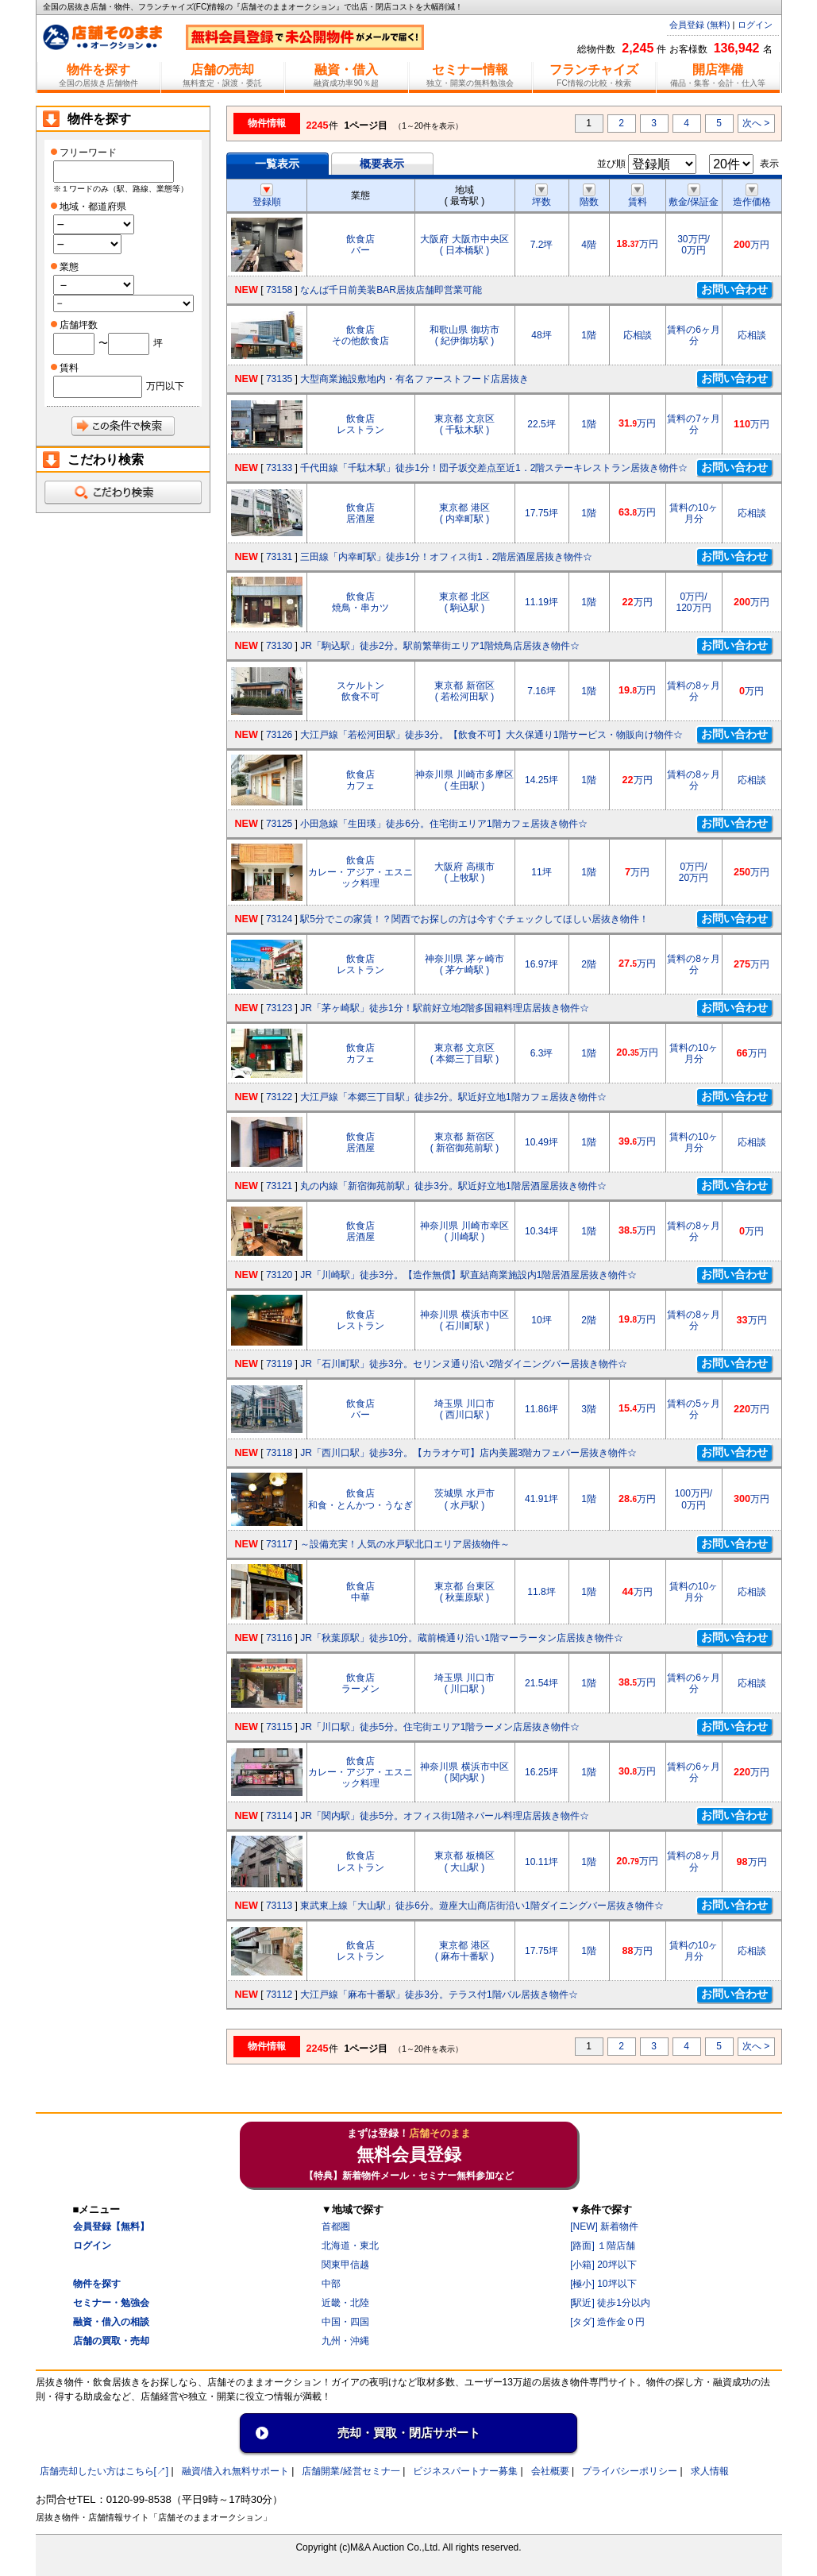 The image size is (817, 2576). I want to click on 73125, so click(279, 823).